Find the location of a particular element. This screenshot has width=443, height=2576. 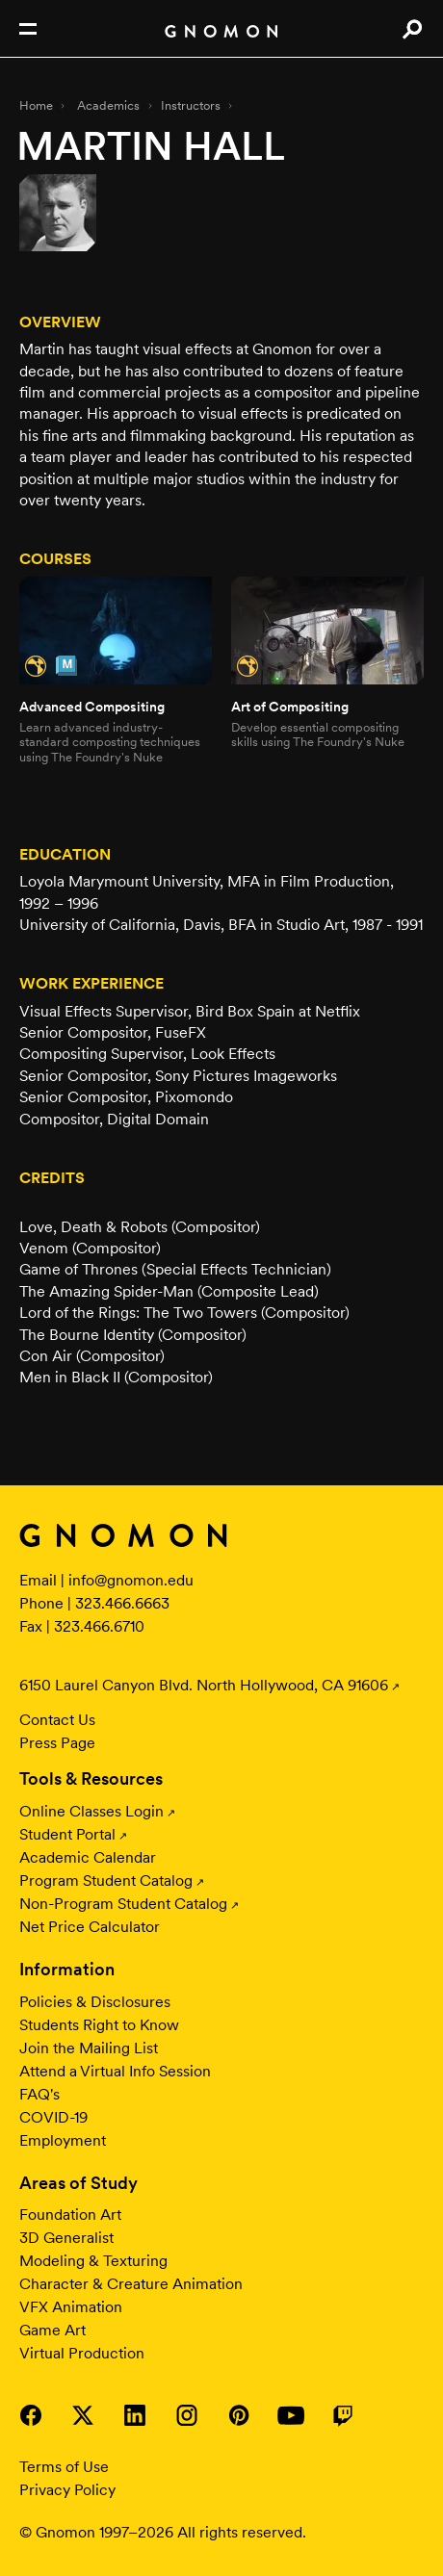

Visit Gnomon on Pinterest is located at coordinates (239, 2415).